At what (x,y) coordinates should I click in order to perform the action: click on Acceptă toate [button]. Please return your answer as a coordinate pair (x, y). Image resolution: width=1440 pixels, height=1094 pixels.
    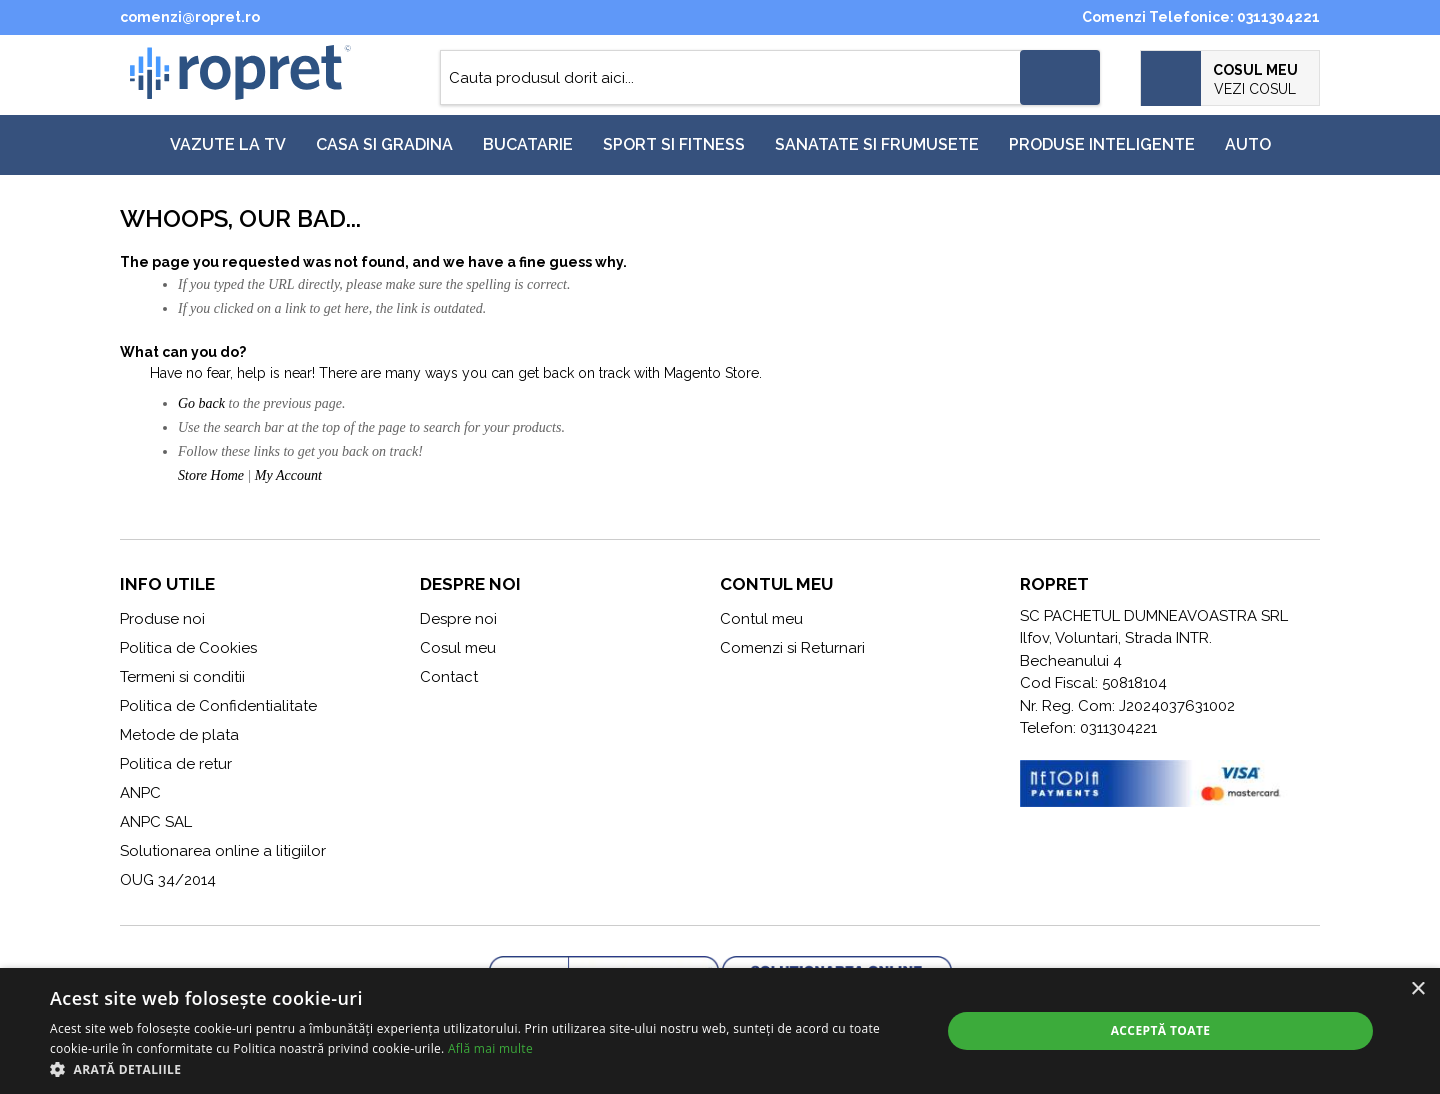
    Looking at the image, I should click on (1161, 1030).